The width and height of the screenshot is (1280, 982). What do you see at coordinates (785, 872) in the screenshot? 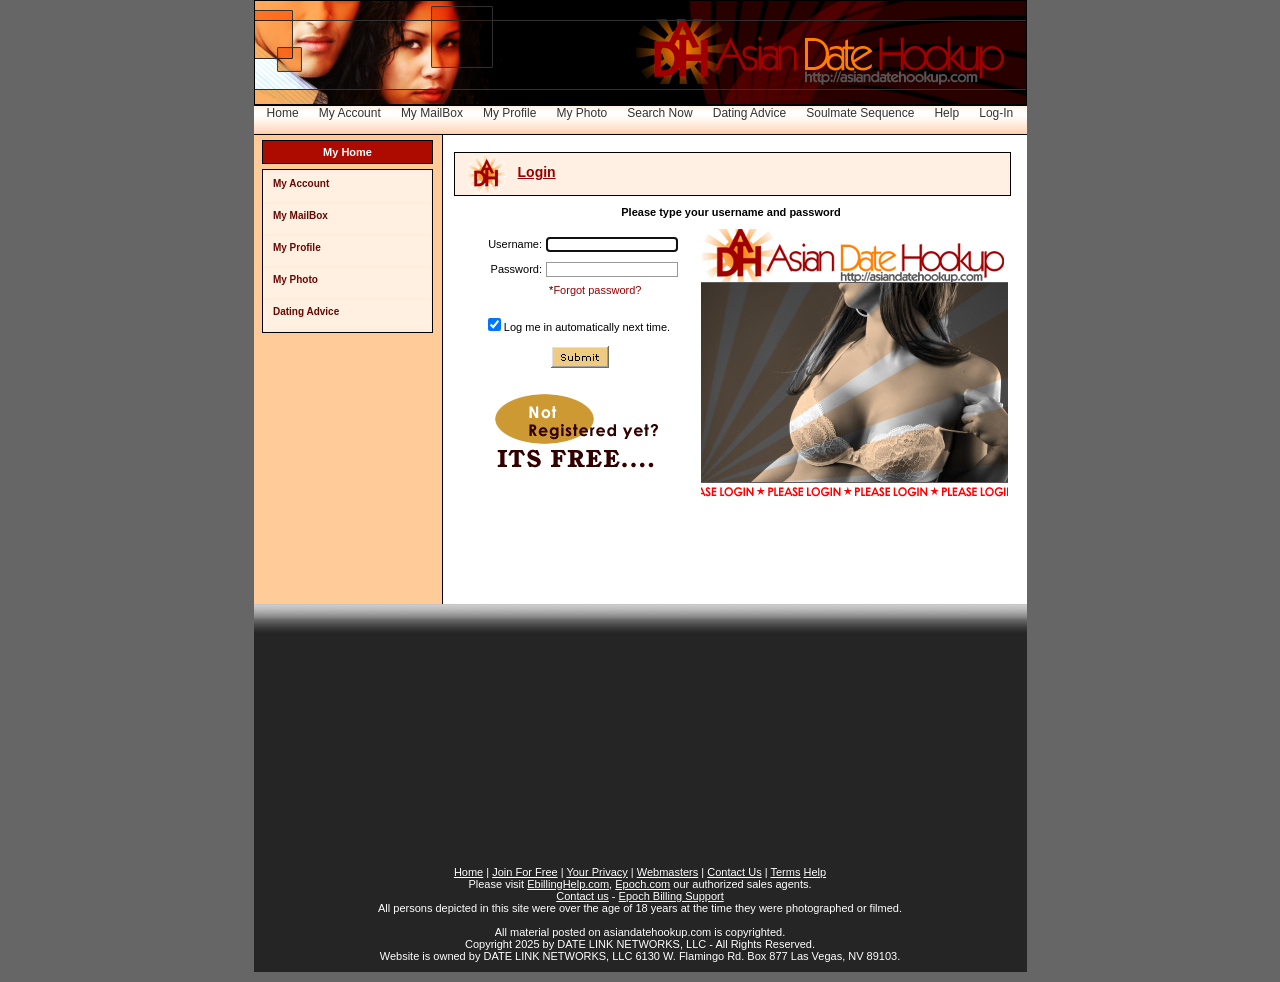
I see `Terms` at bounding box center [785, 872].